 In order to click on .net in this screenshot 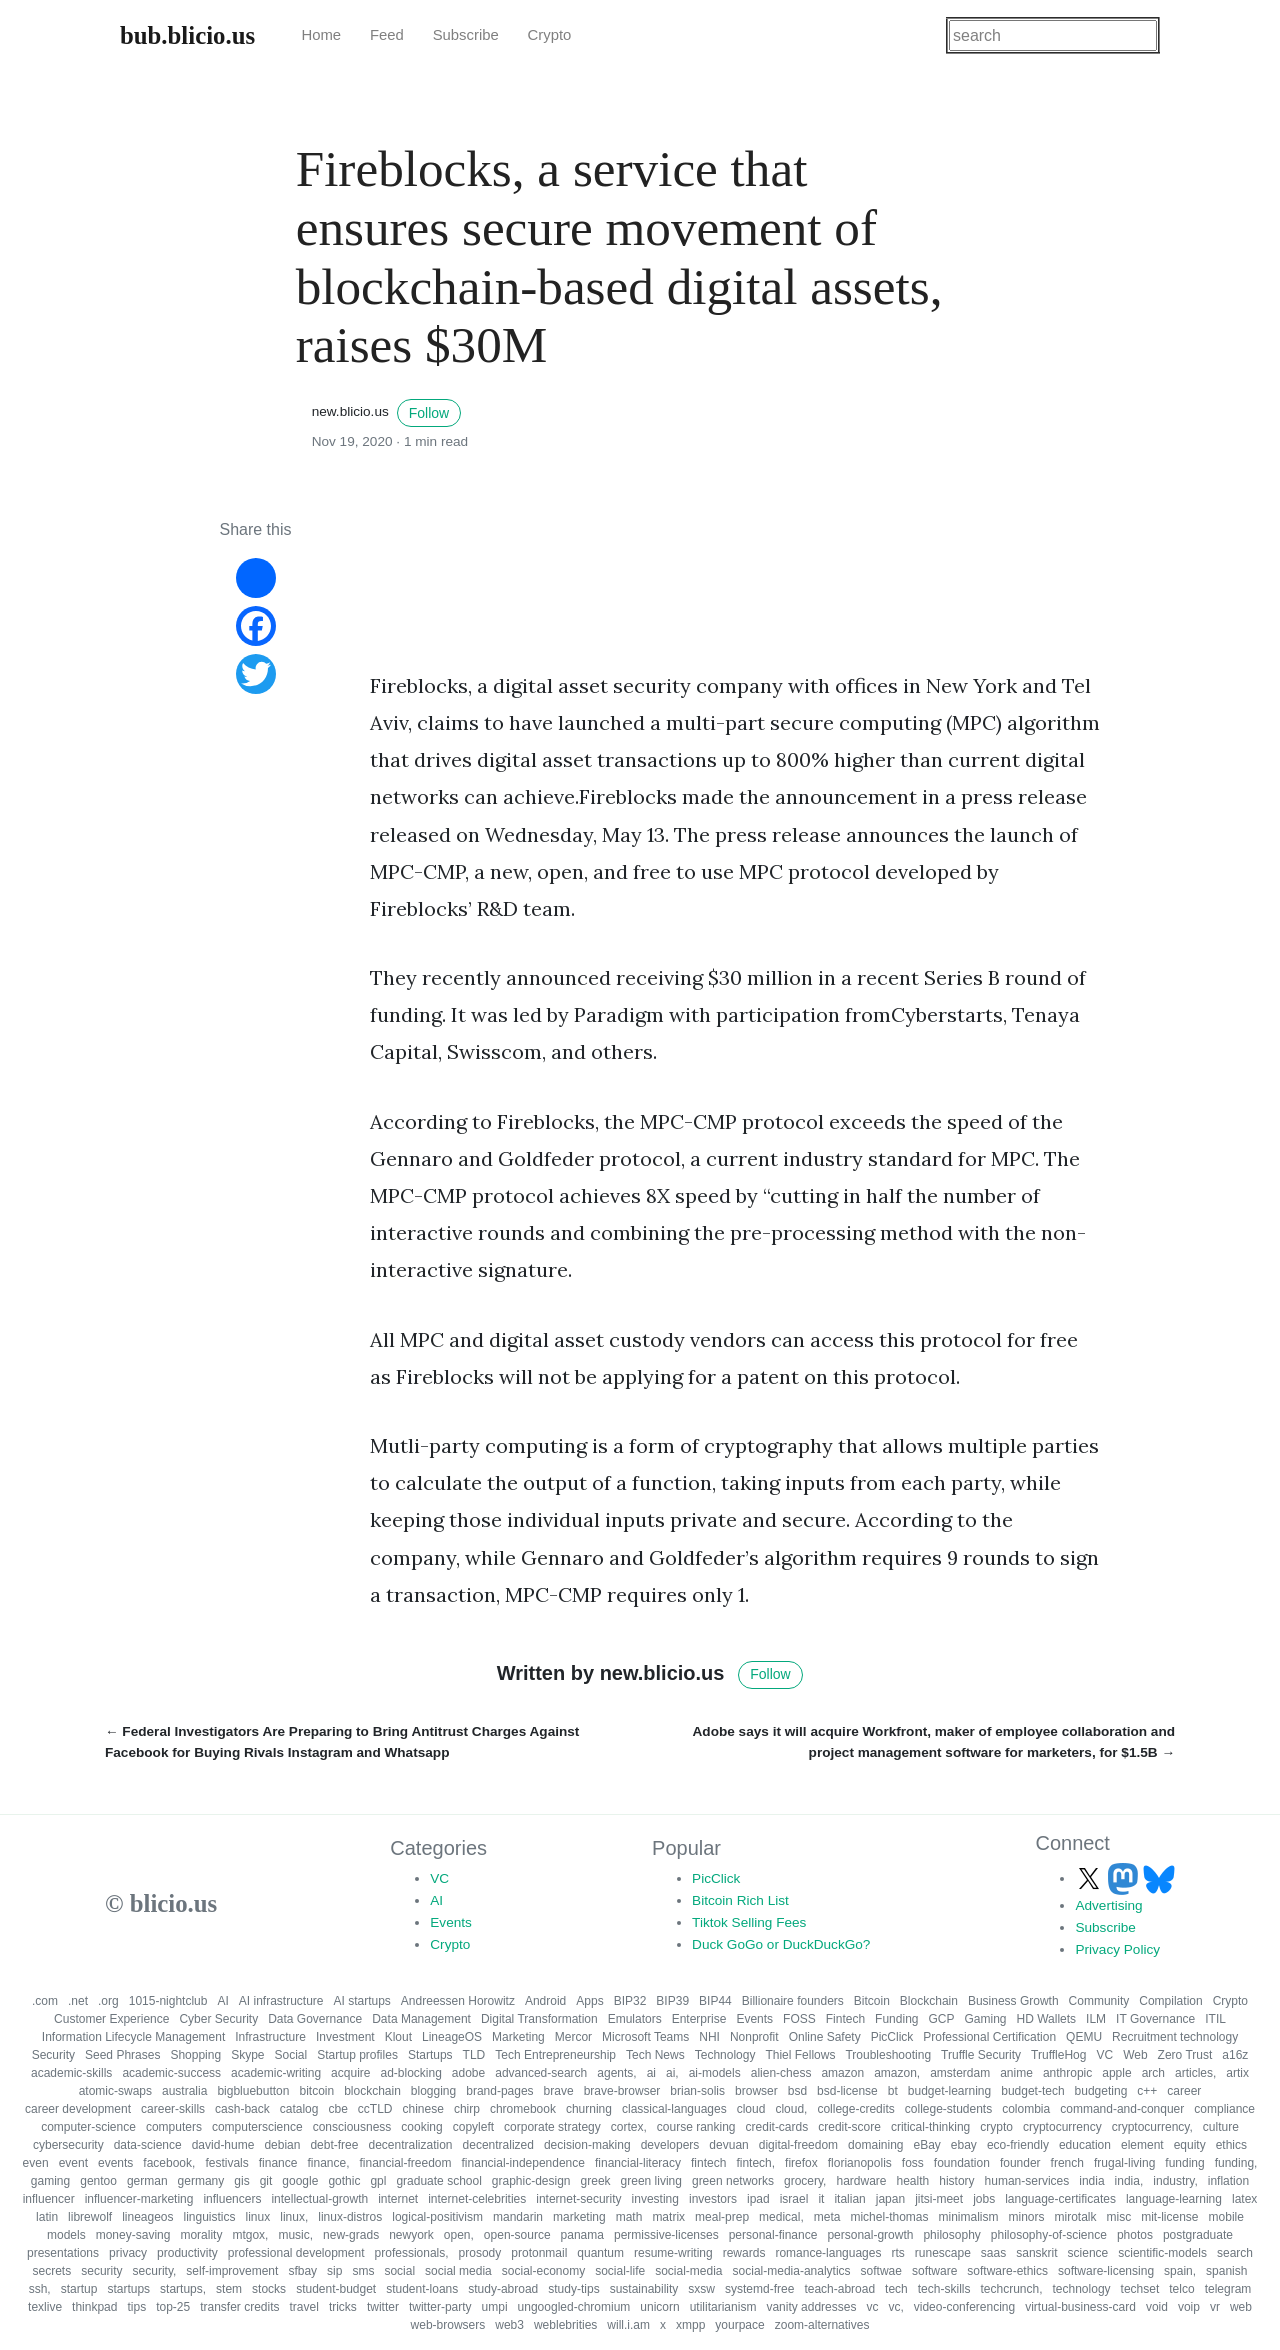, I will do `click(78, 2001)`.